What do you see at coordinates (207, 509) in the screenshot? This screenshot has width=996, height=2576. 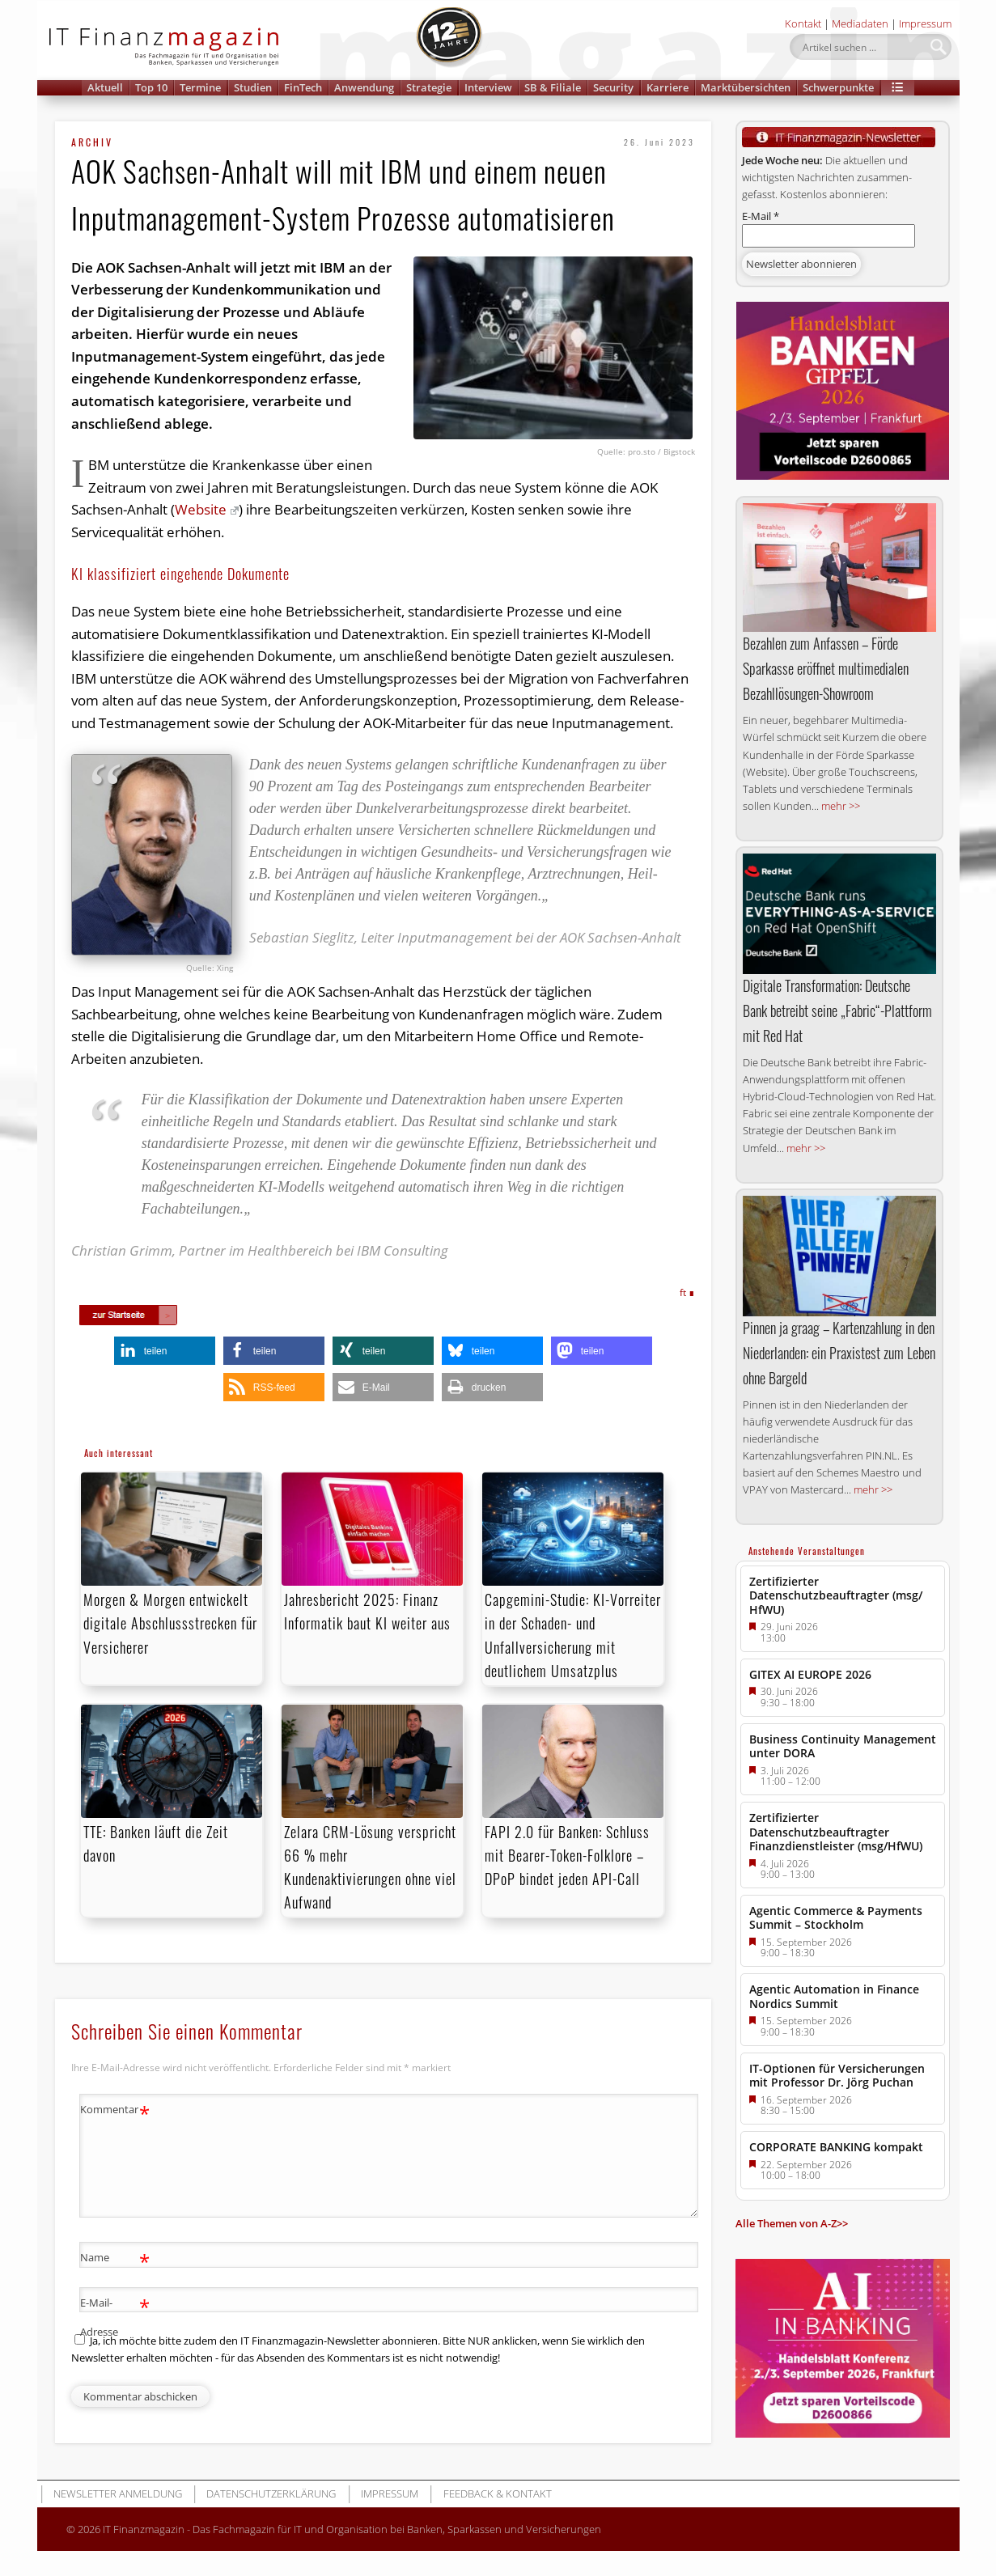 I see `Website` at bounding box center [207, 509].